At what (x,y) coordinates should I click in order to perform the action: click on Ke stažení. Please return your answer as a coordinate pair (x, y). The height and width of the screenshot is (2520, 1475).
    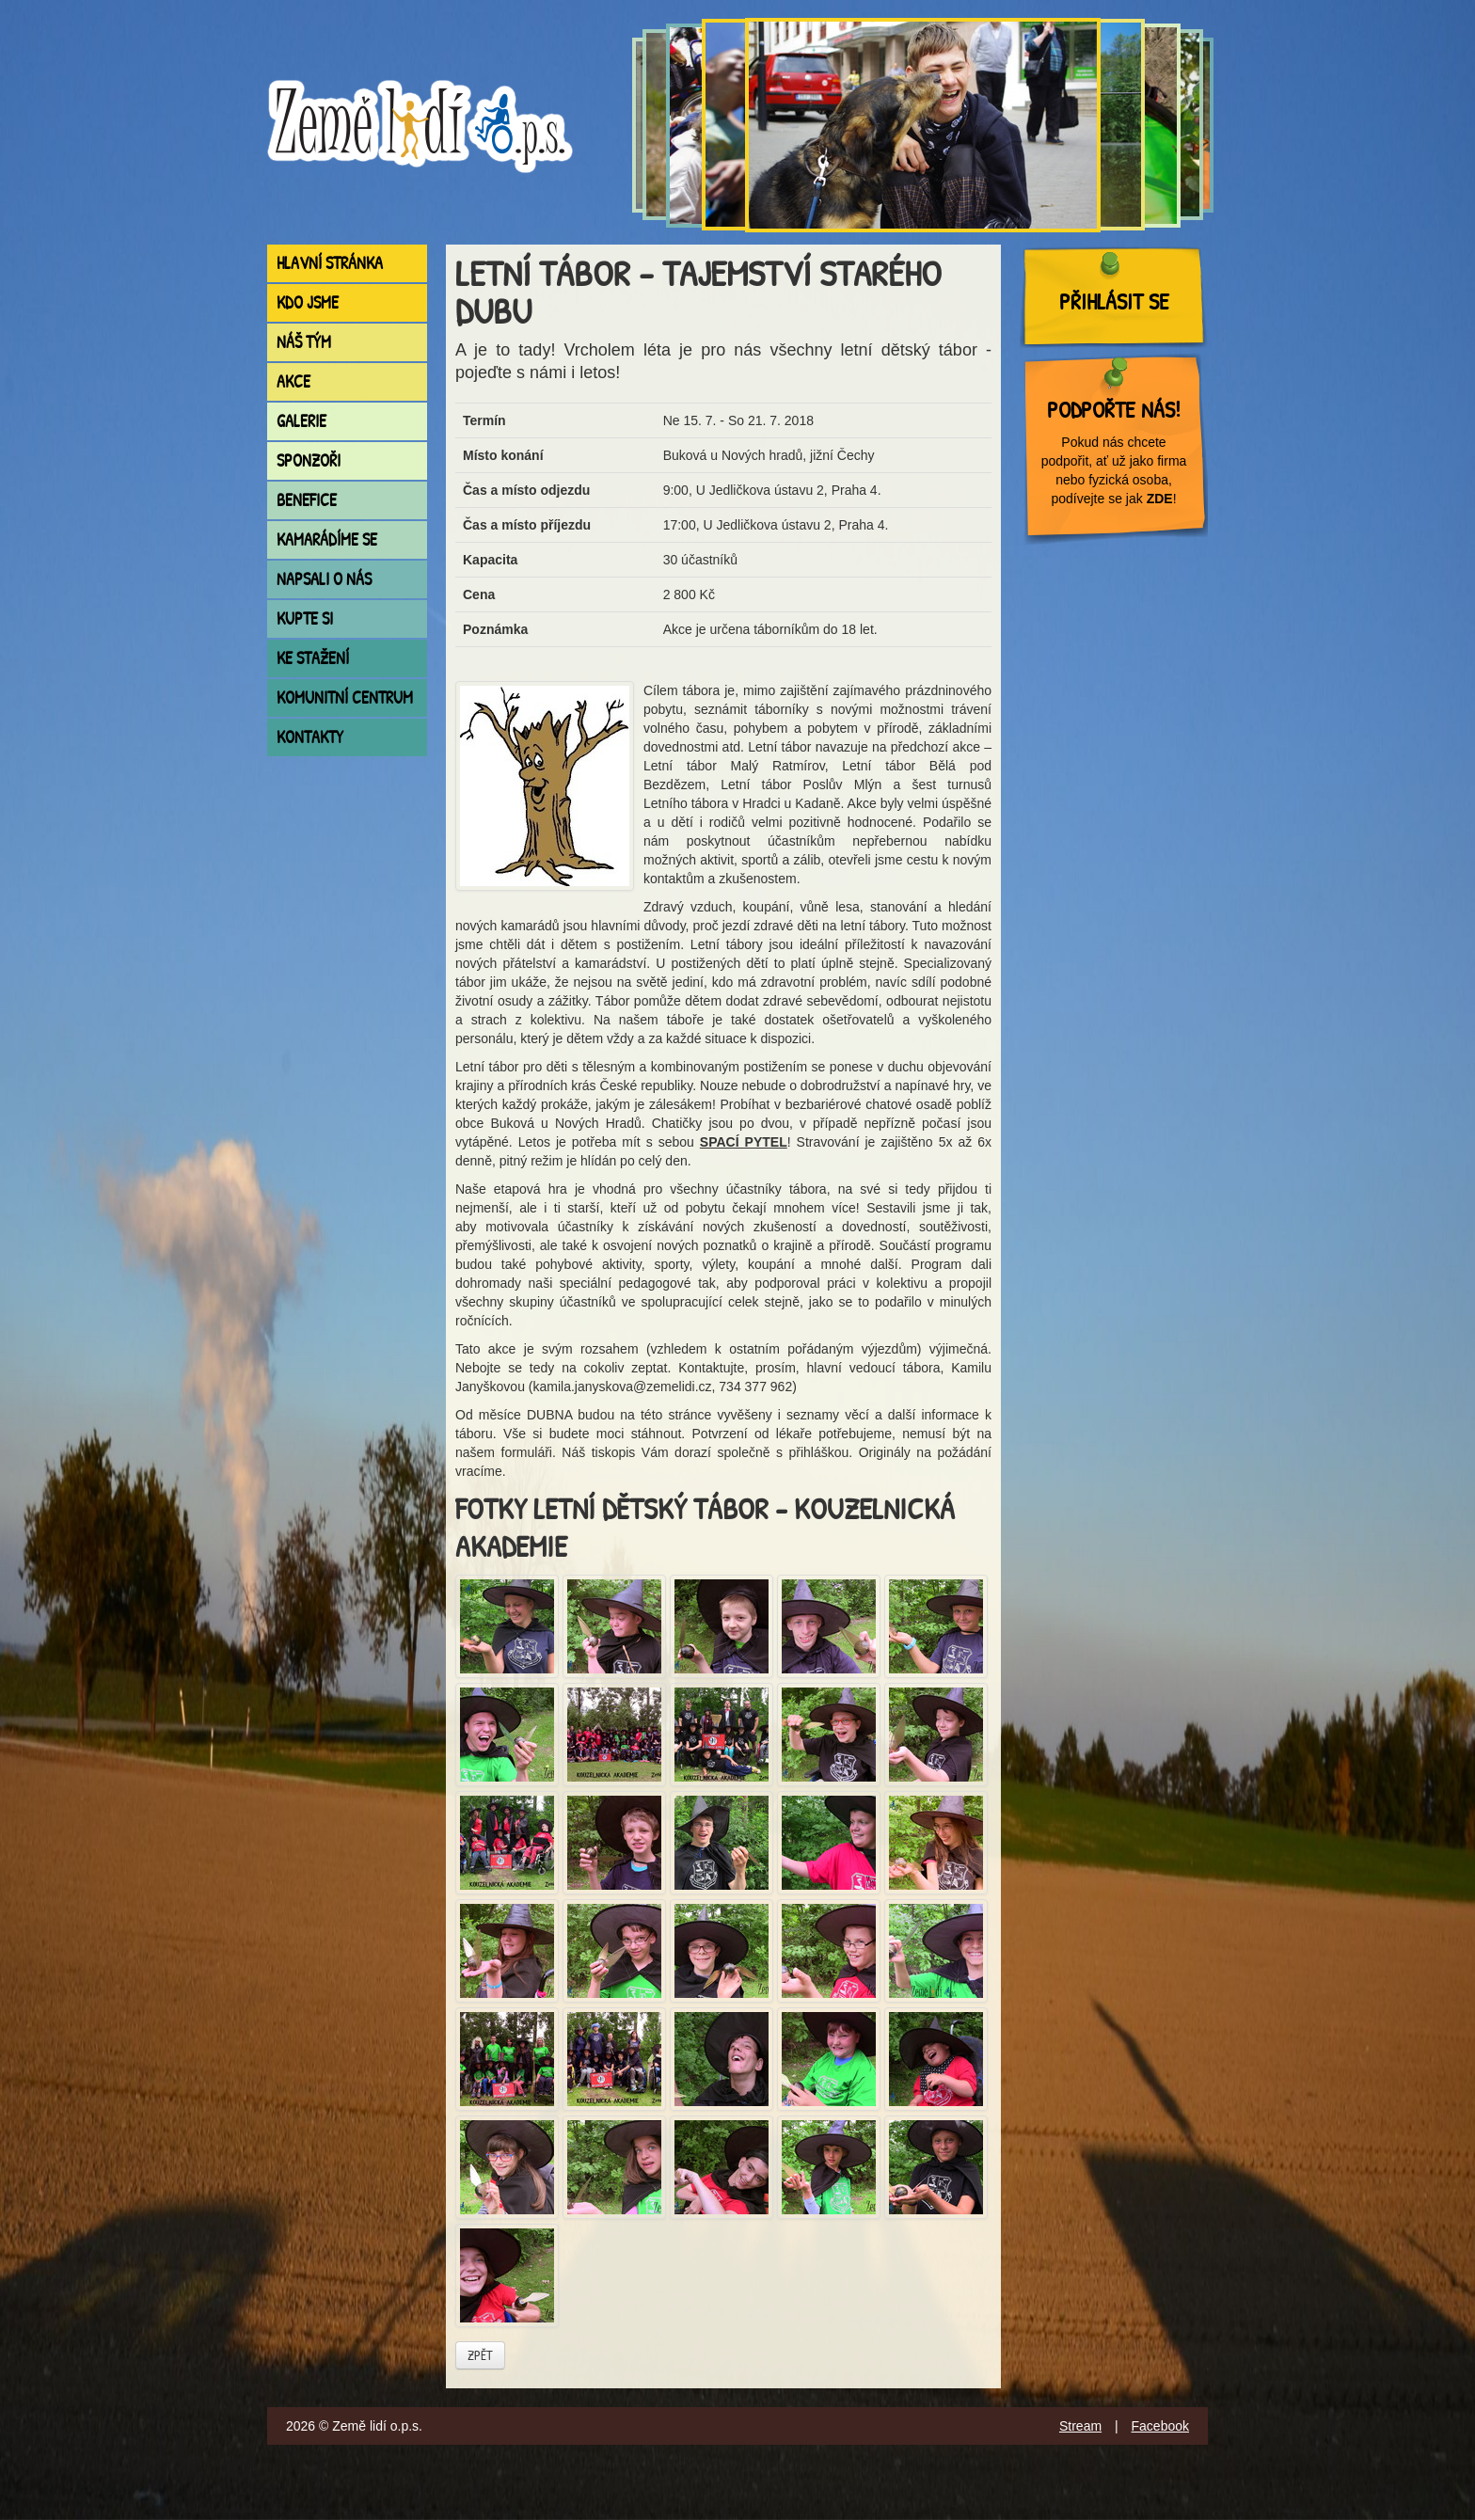
    Looking at the image, I should click on (313, 658).